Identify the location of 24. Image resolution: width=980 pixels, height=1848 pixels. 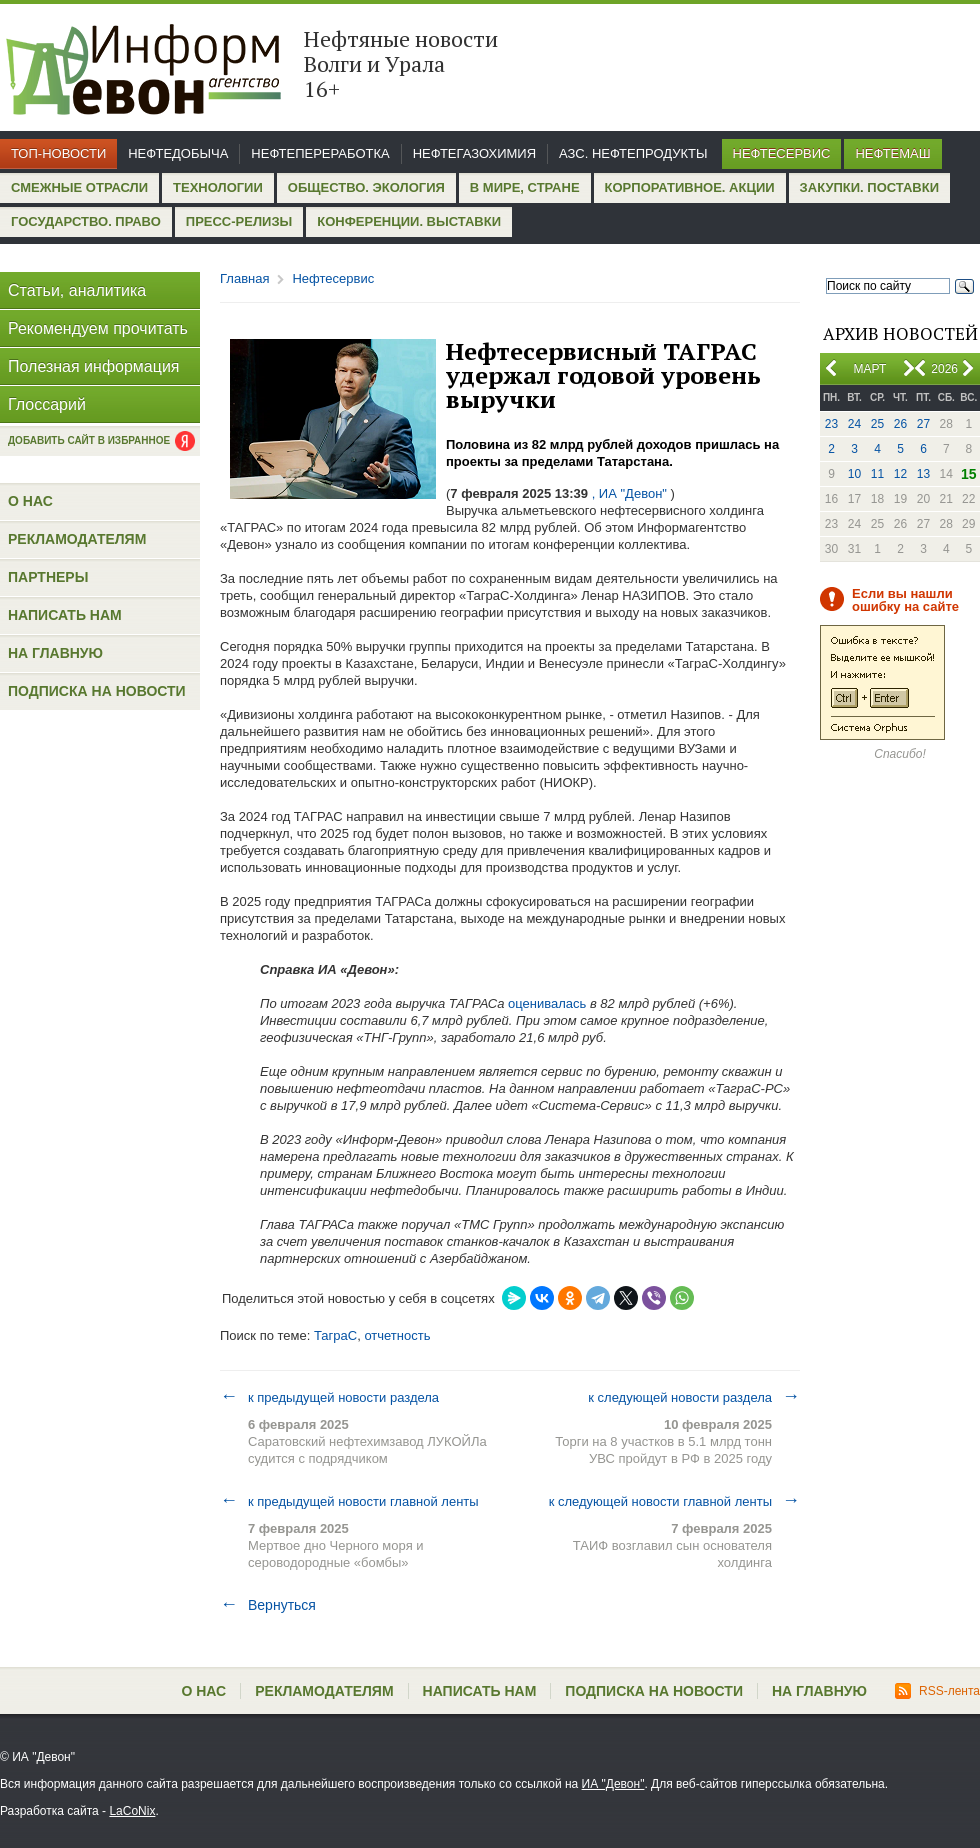
(854, 424).